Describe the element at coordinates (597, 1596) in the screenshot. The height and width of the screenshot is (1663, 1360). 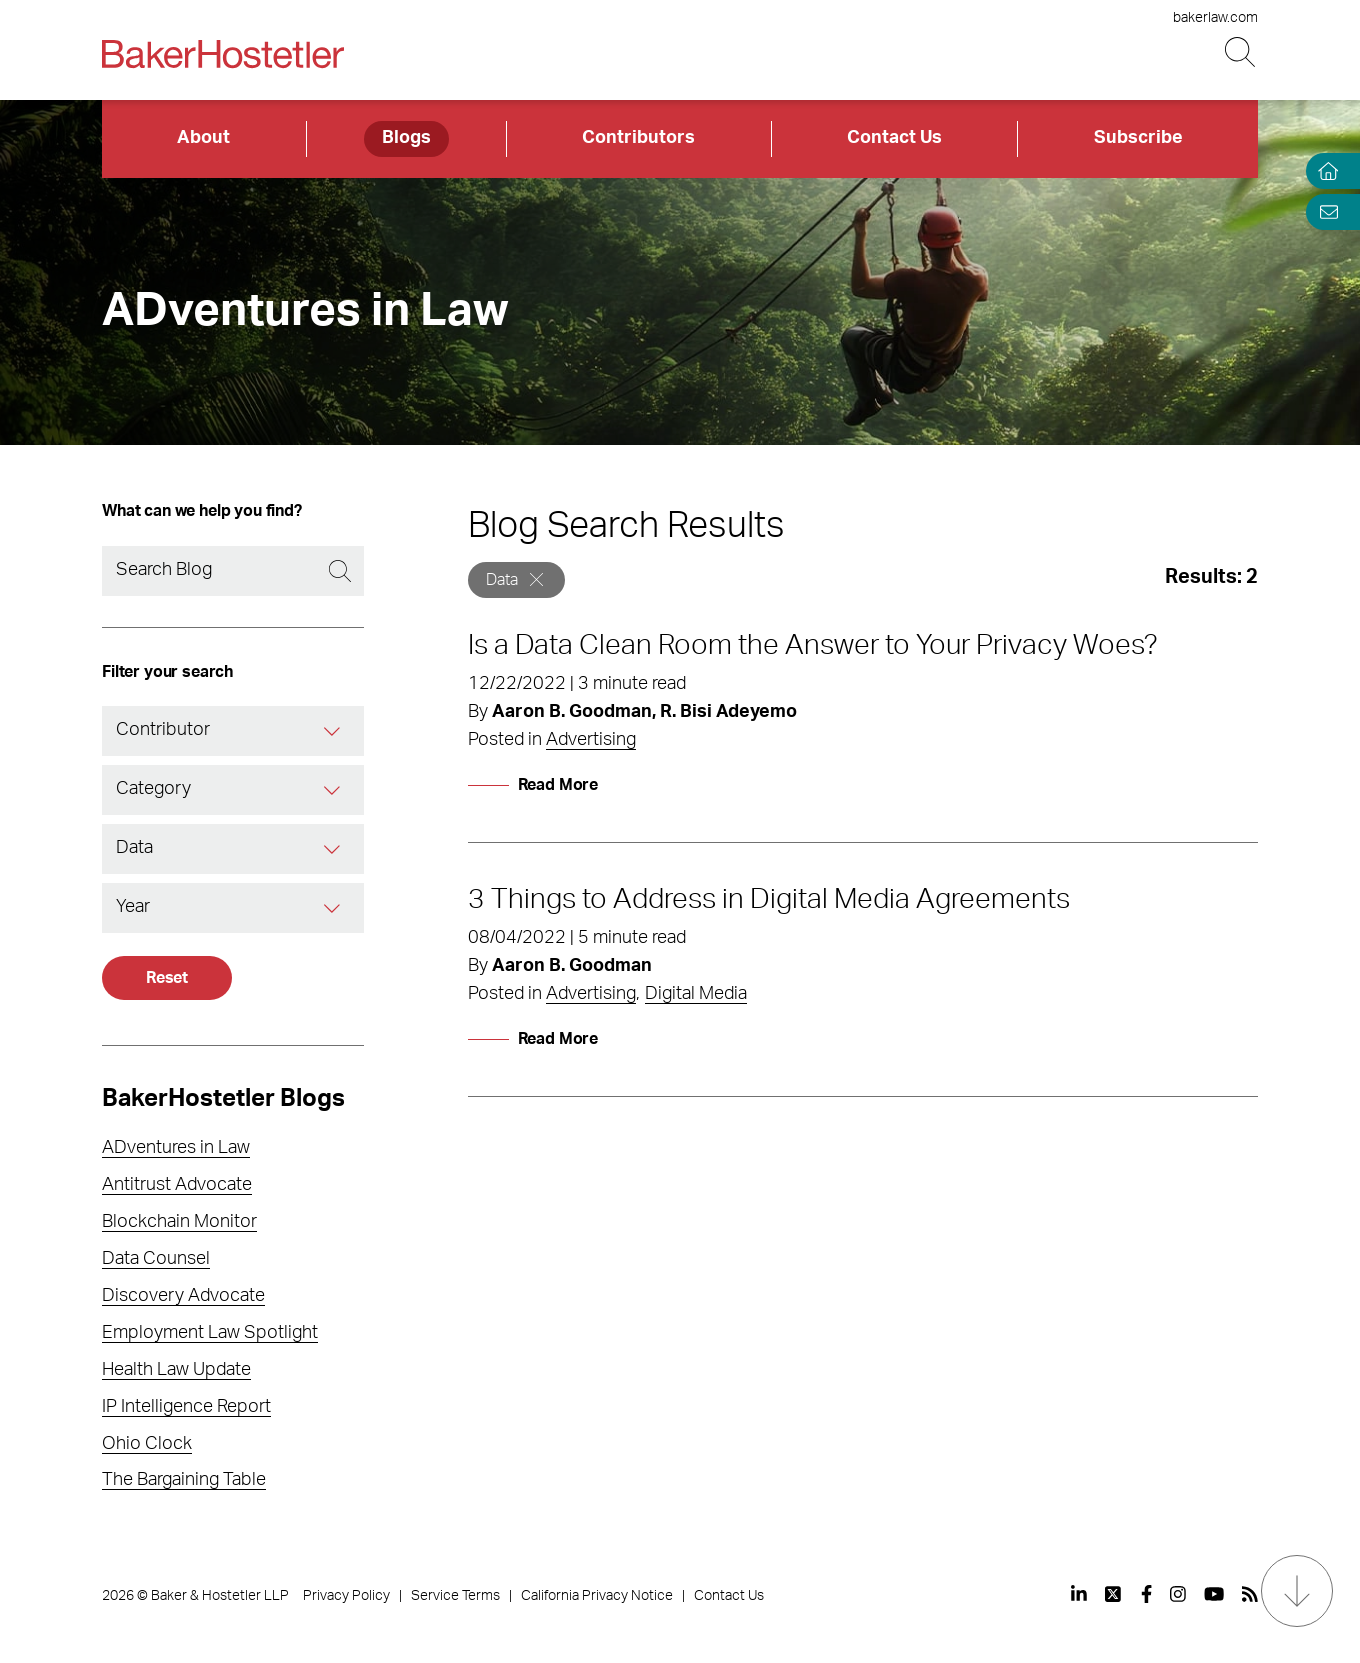
I see `California Privacy Notice` at that location.